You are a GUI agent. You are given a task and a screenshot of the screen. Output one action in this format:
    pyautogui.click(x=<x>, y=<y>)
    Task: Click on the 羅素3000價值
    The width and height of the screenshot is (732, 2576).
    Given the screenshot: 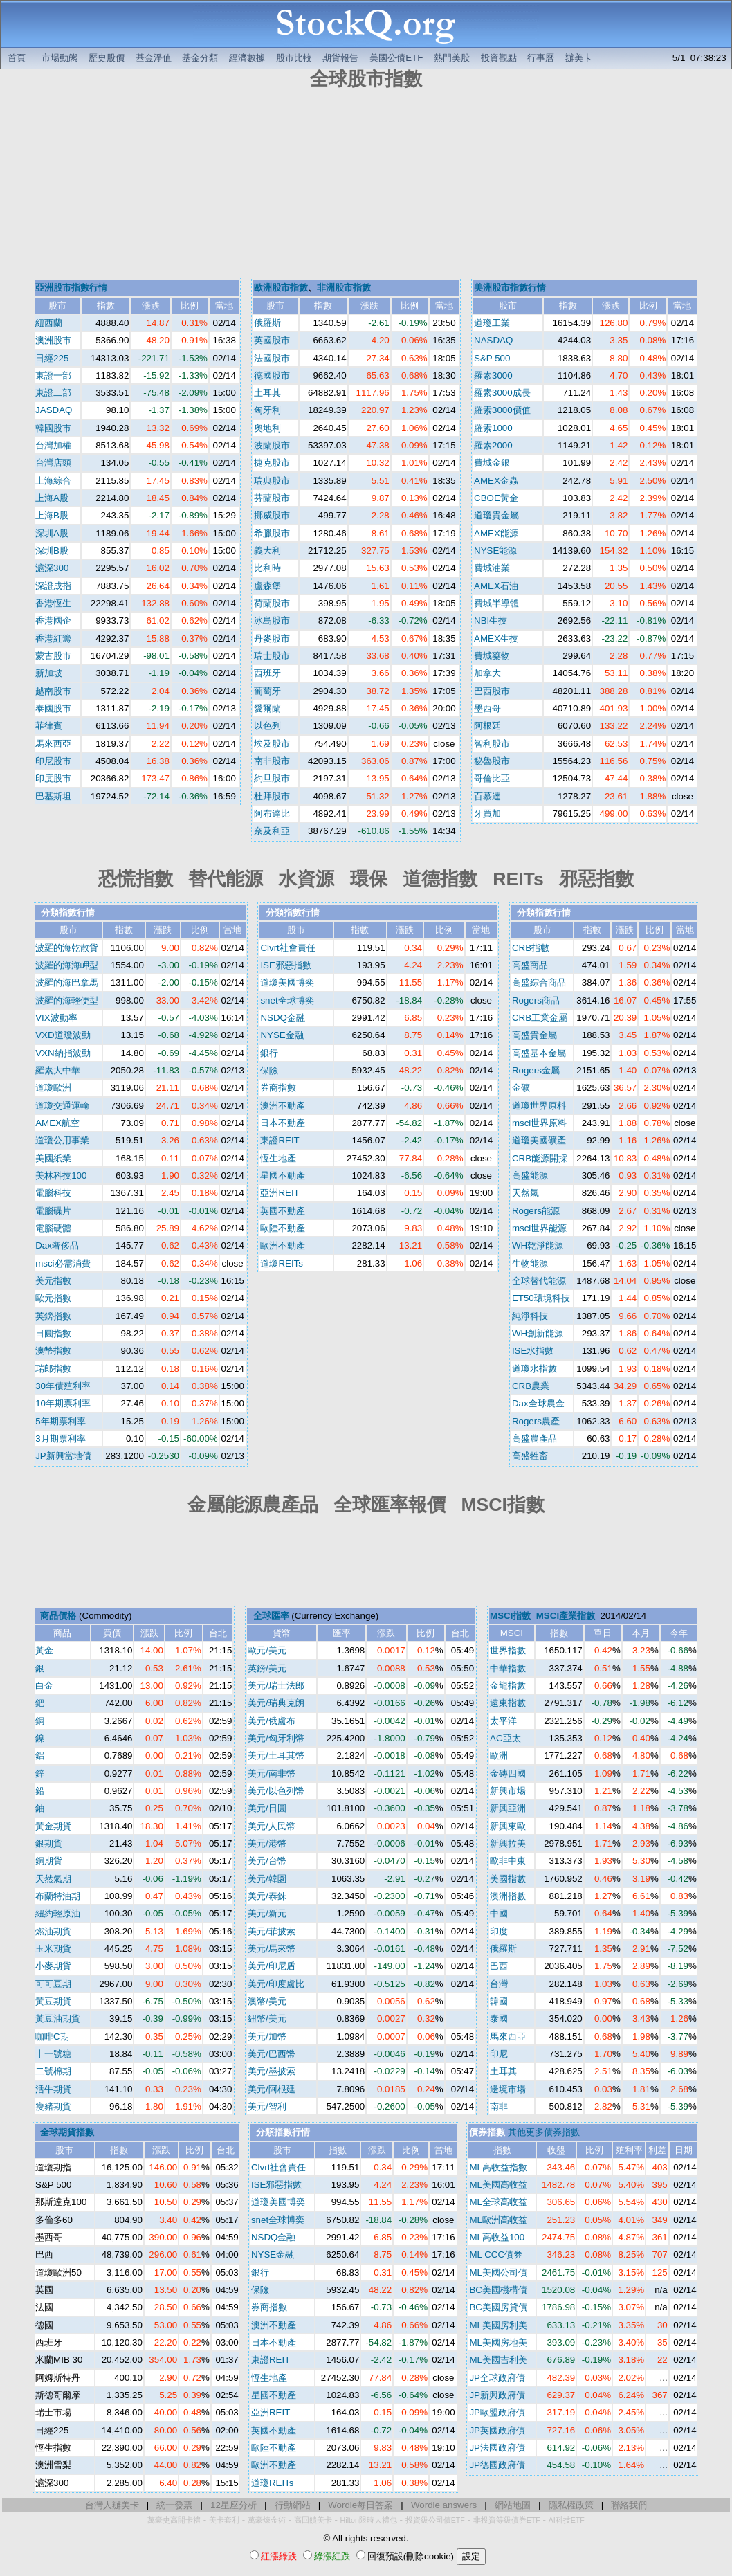 What is the action you would take?
    pyautogui.click(x=502, y=410)
    